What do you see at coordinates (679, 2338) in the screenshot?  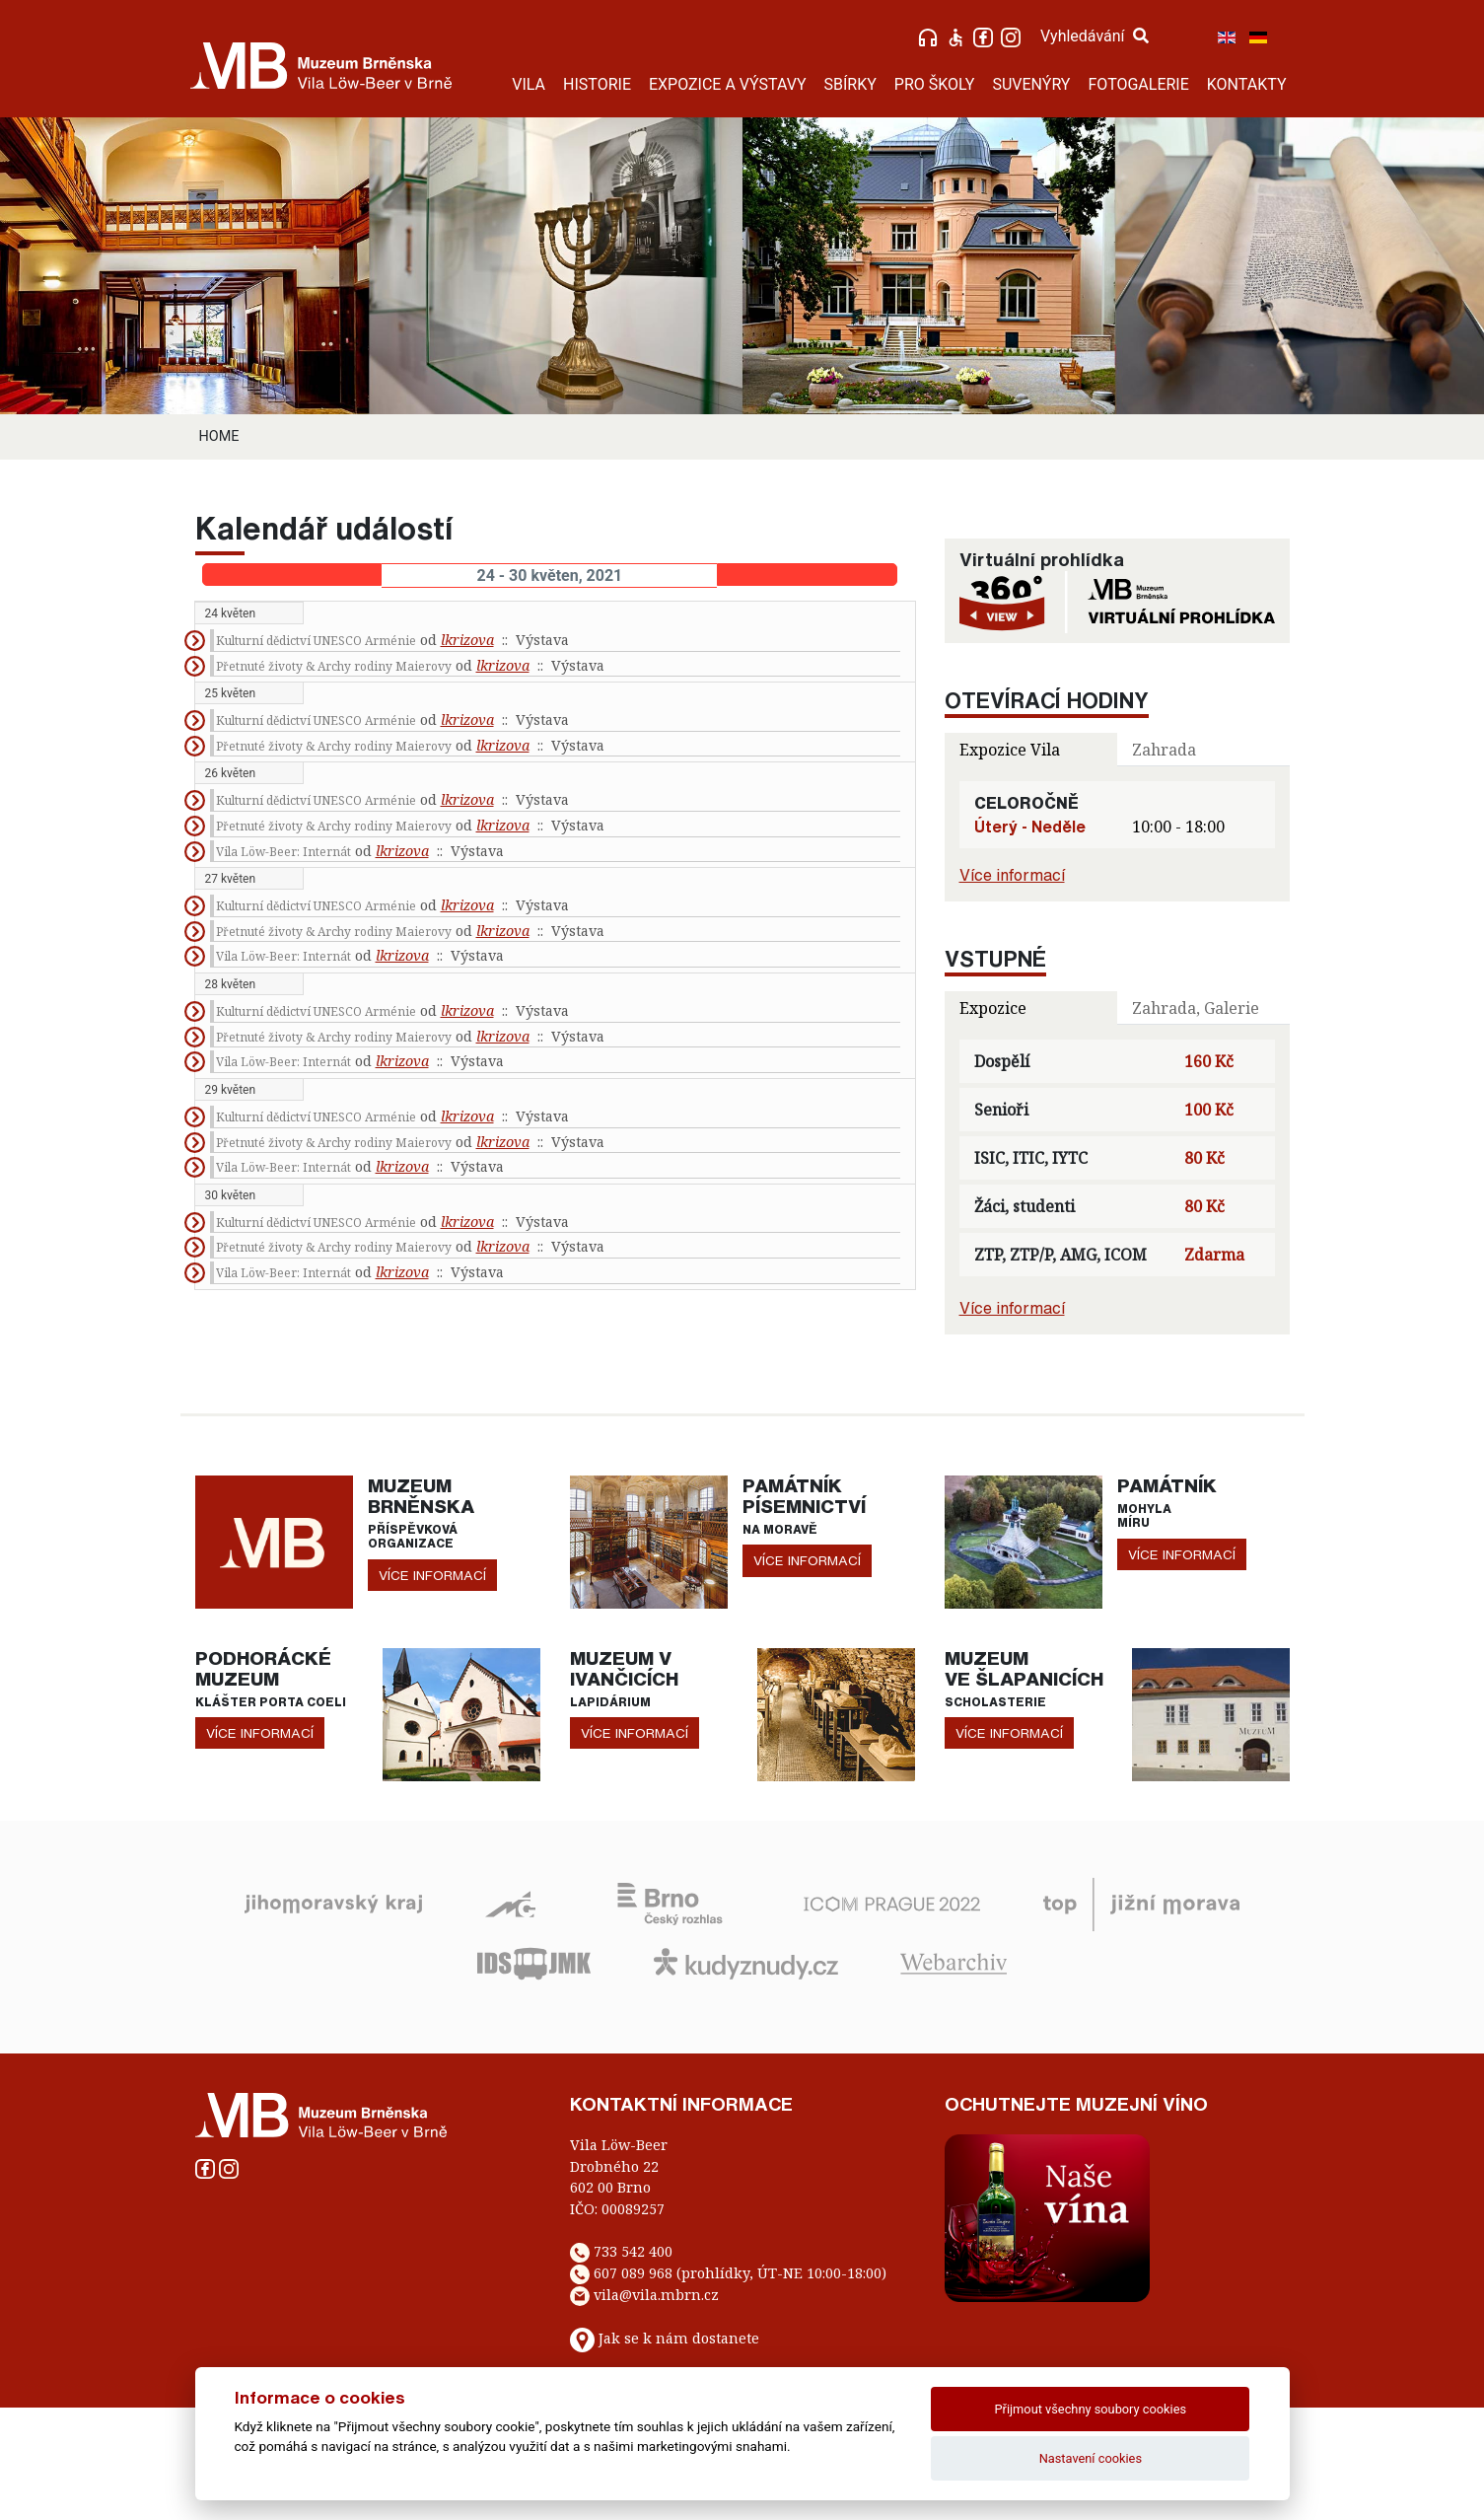 I see `Jak se k nám dostanete` at bounding box center [679, 2338].